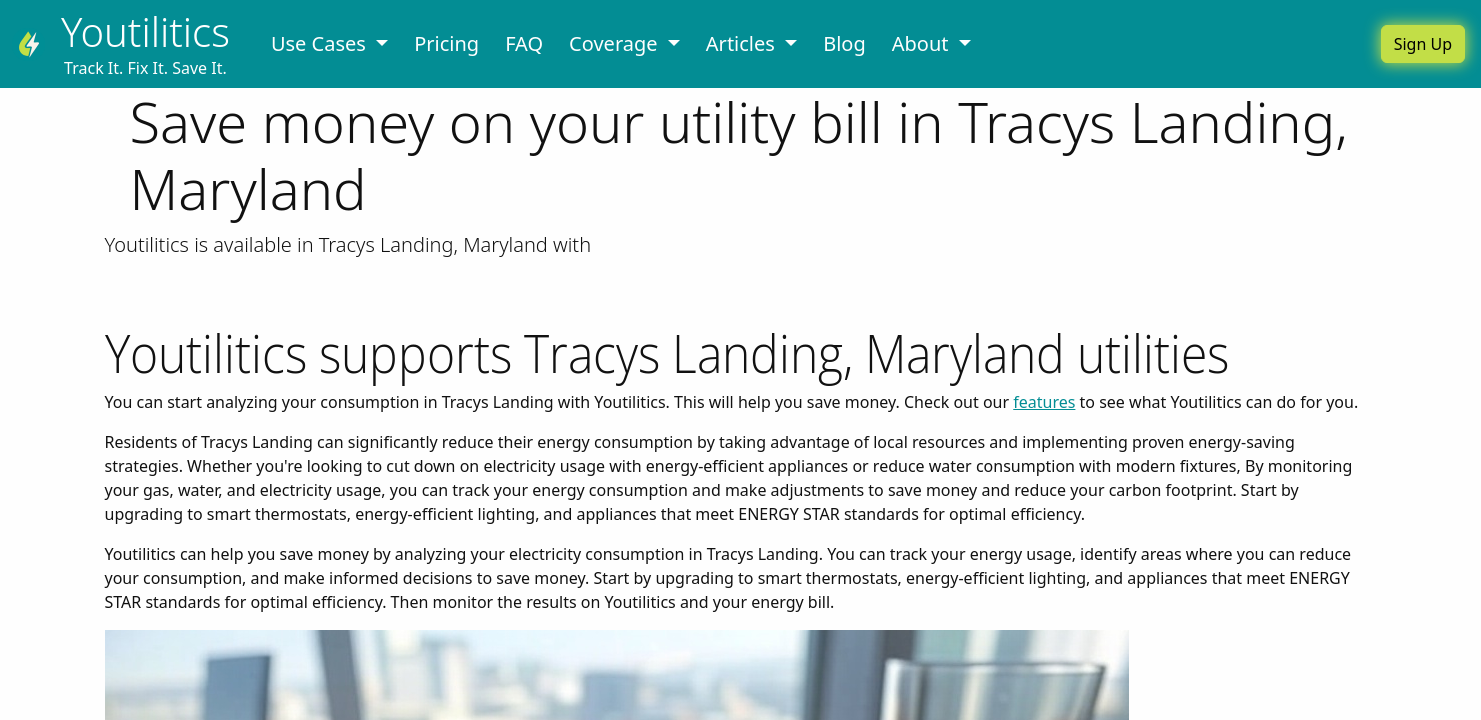  I want to click on Use Cases [button], so click(321, 43).